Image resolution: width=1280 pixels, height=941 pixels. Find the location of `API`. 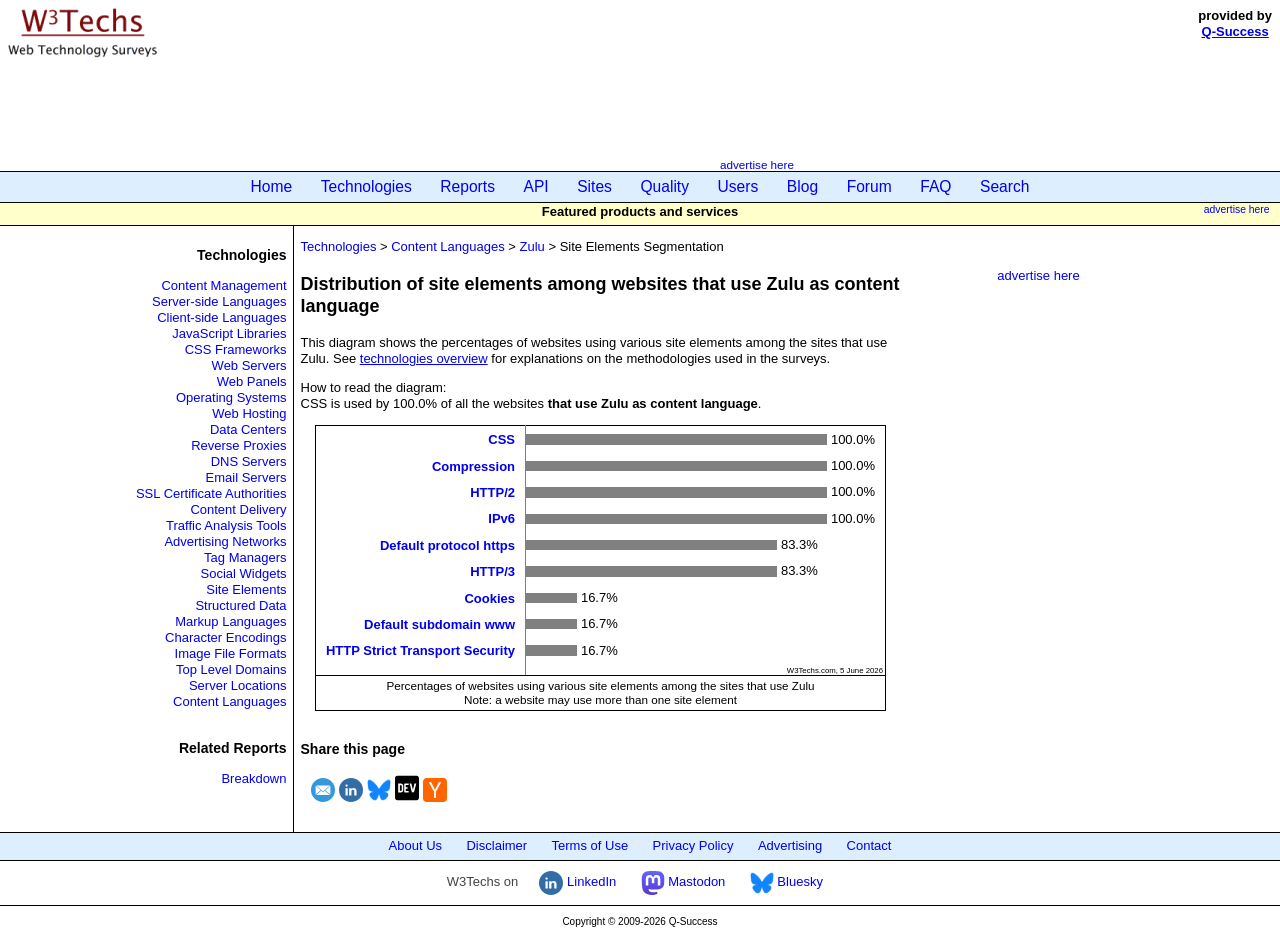

API is located at coordinates (536, 186).